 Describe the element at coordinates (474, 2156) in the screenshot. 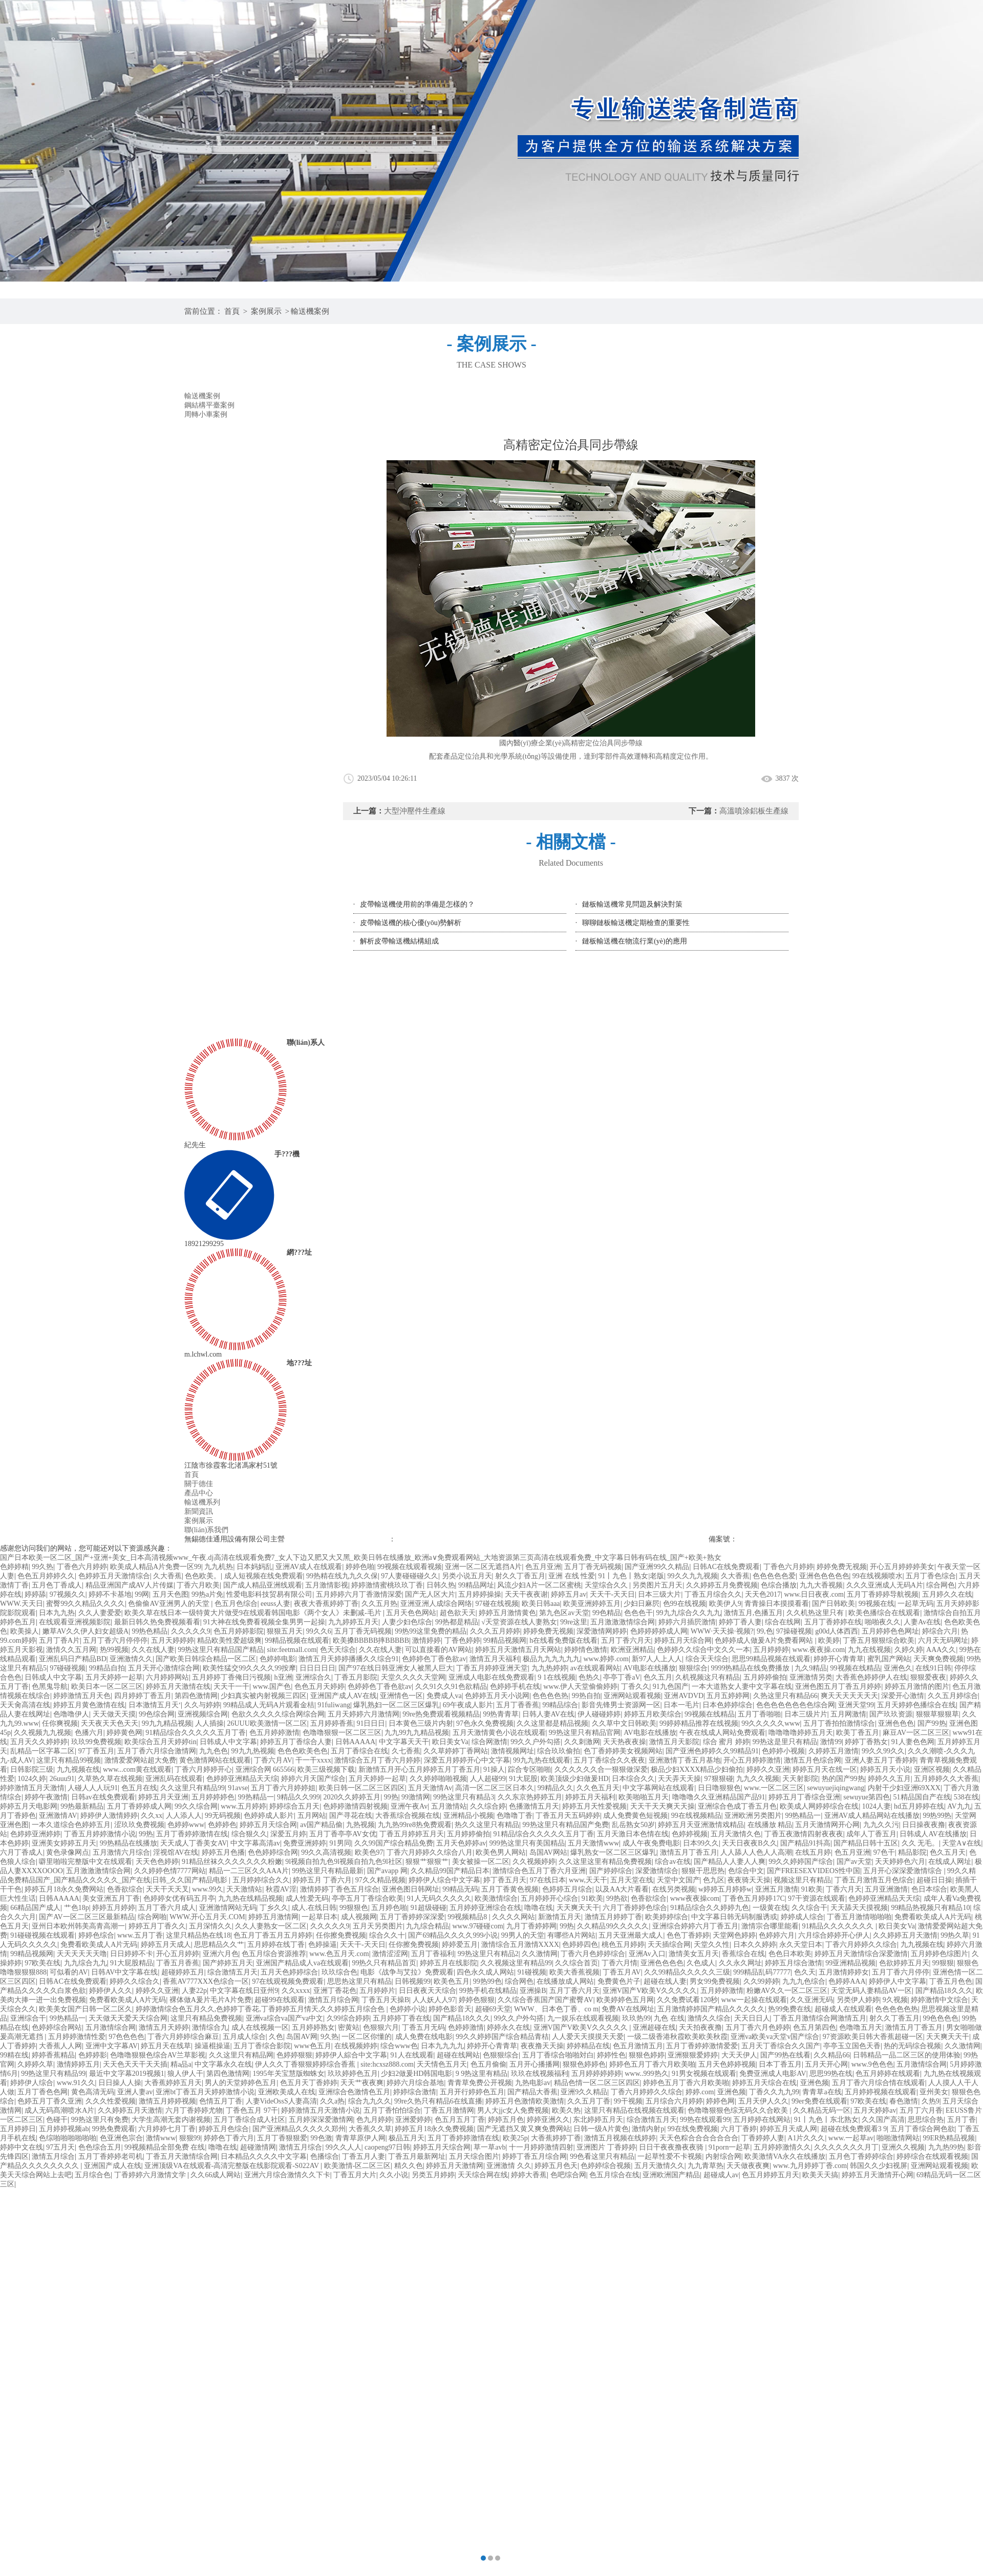

I see `五月天综合图片` at that location.